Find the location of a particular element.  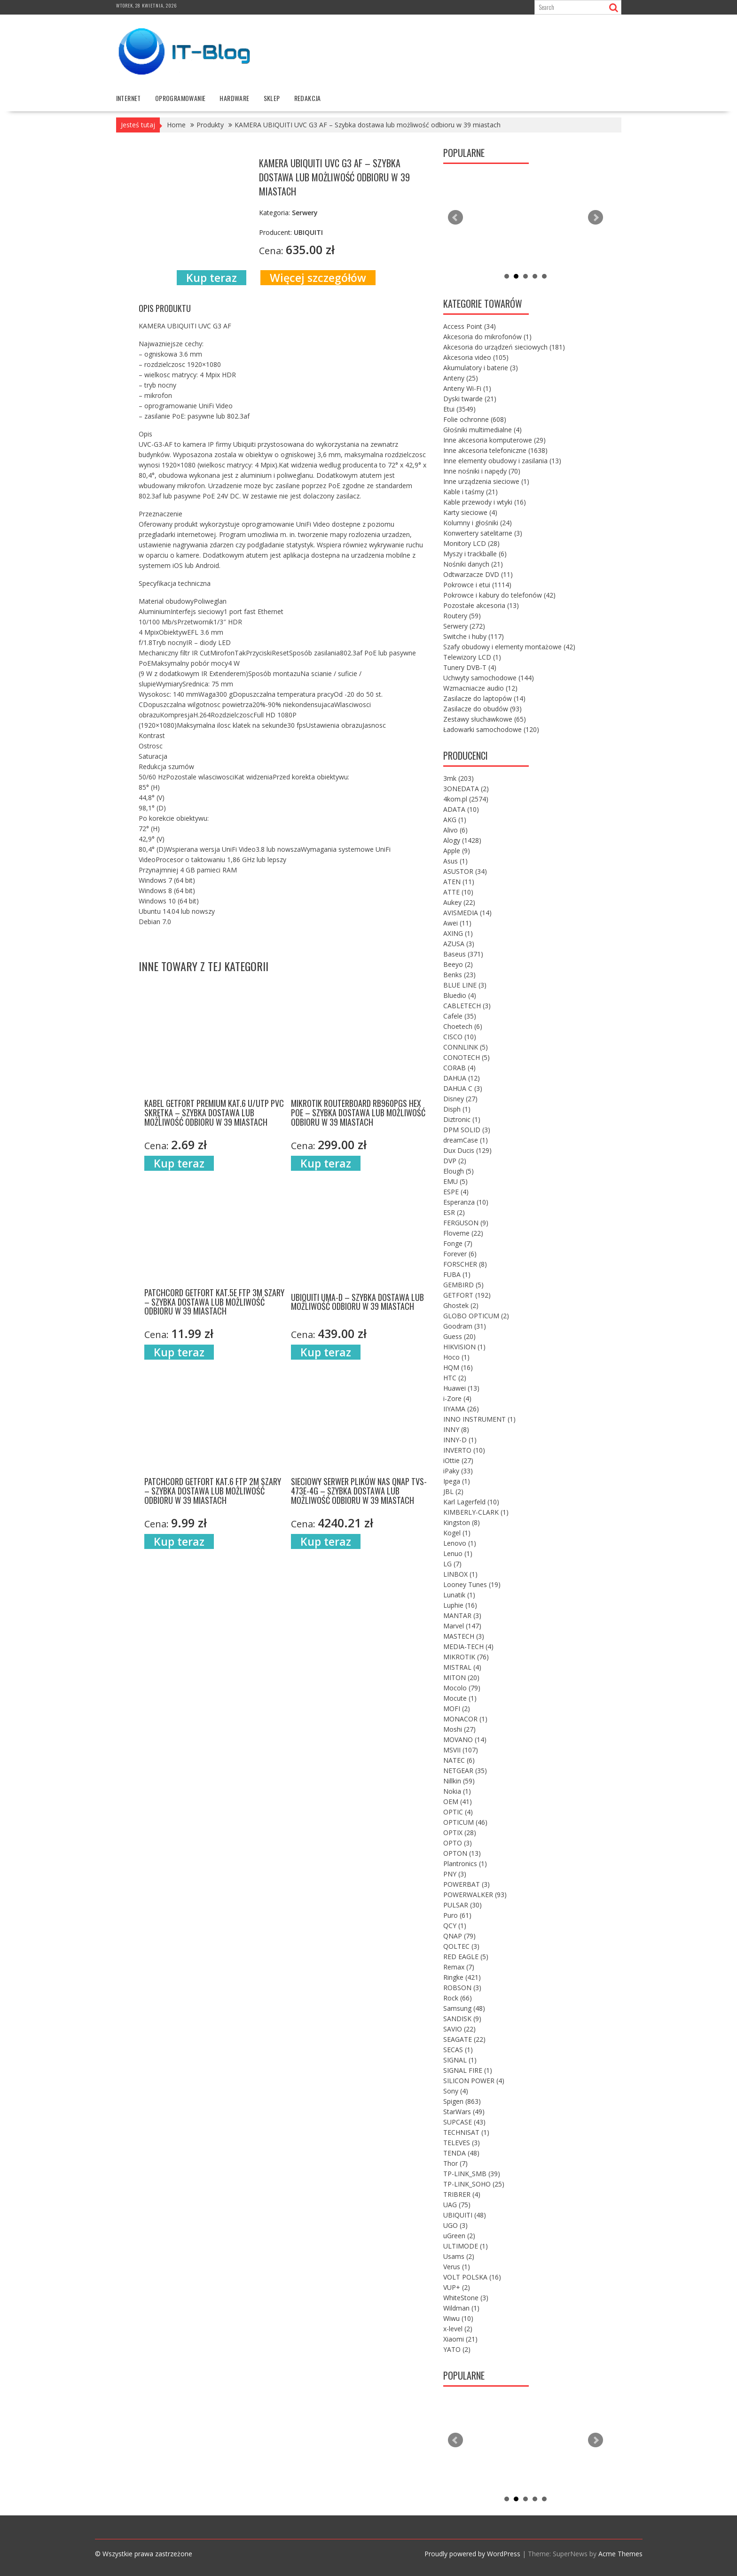

POWERBAT is located at coordinates (466, 1884).